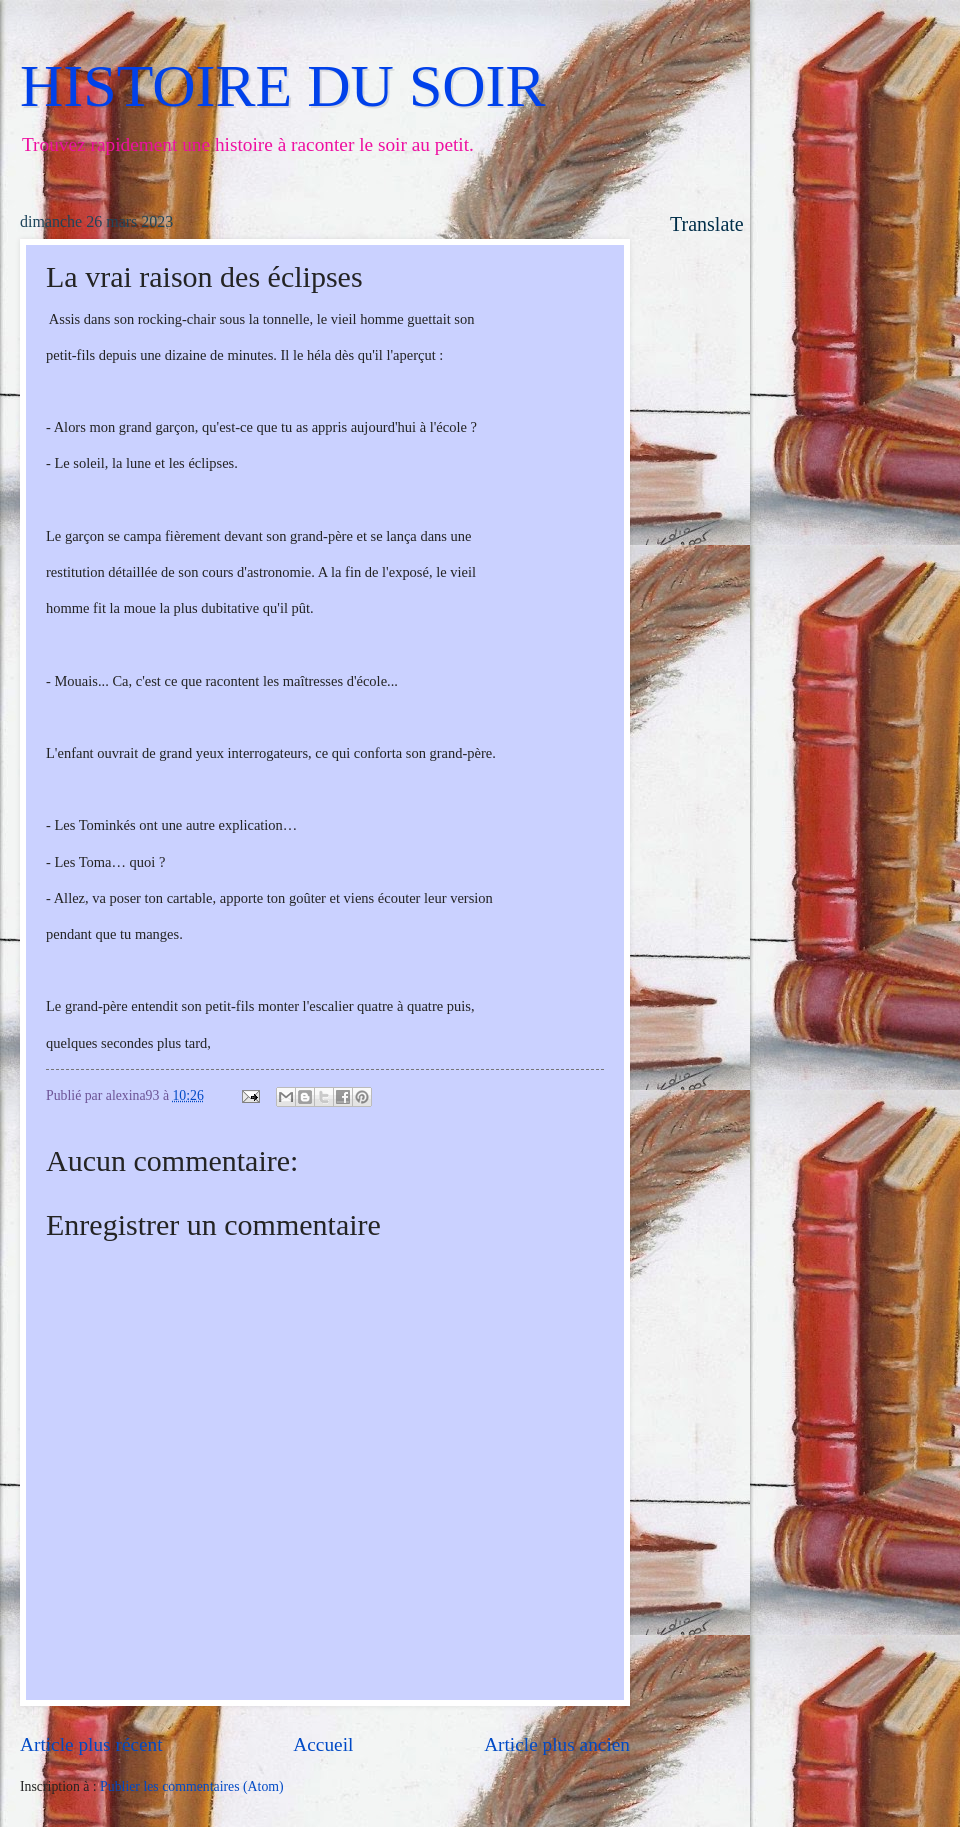  What do you see at coordinates (557, 1744) in the screenshot?
I see `Article plus ancien` at bounding box center [557, 1744].